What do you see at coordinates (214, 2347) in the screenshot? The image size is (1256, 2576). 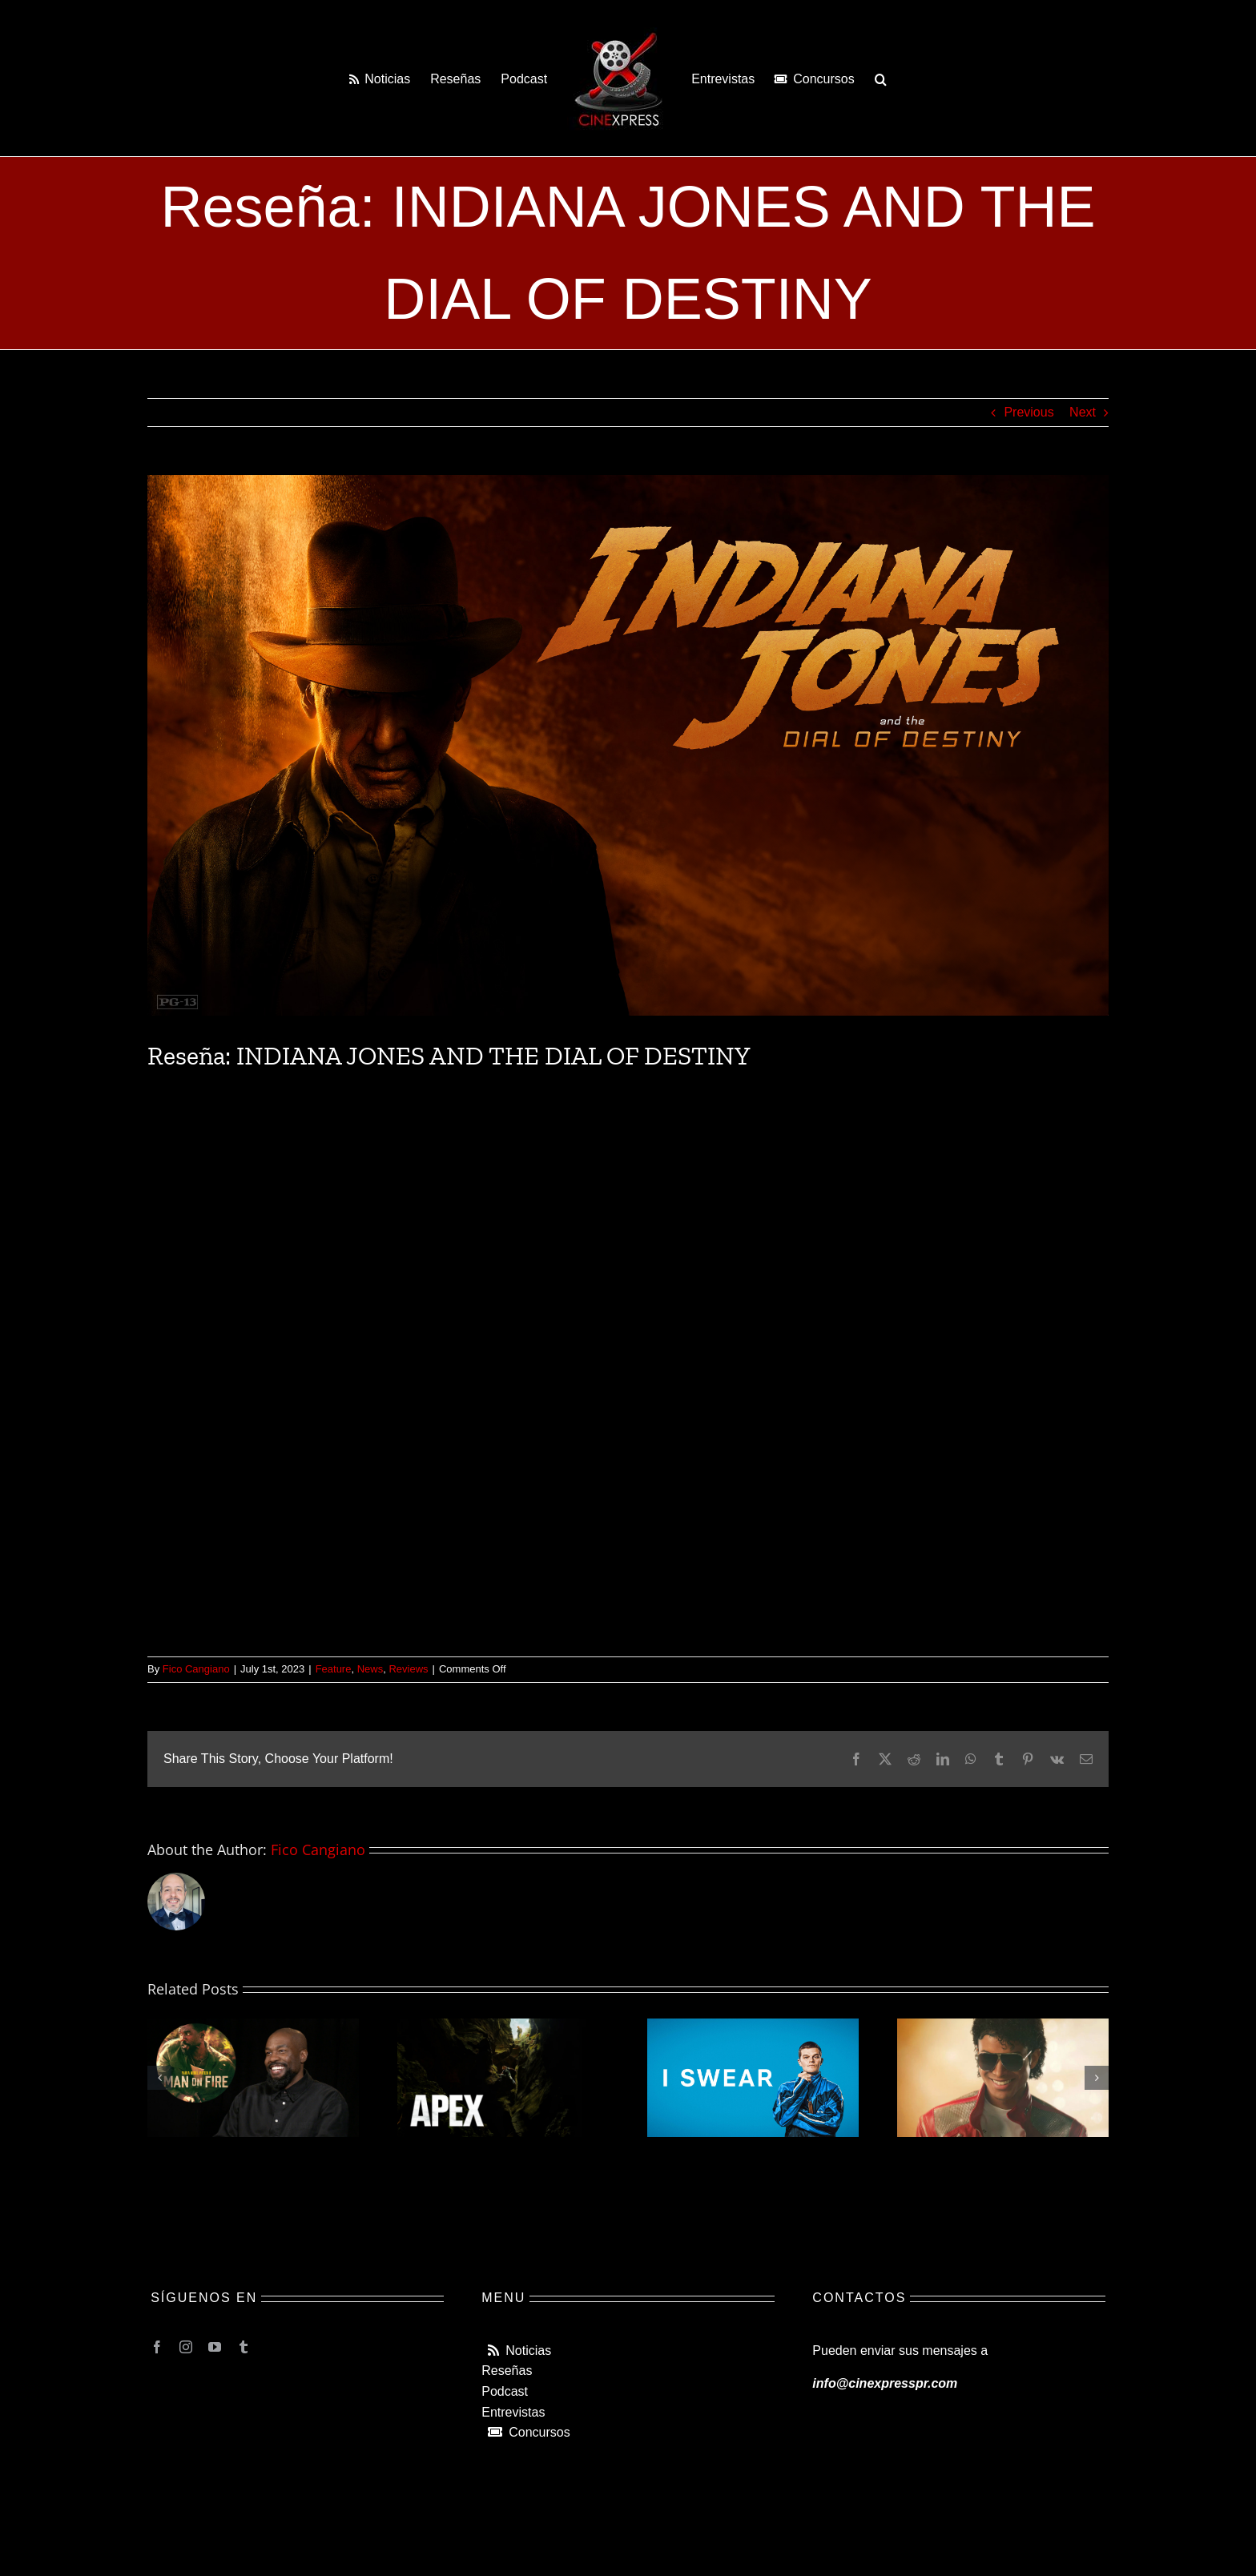 I see `[youtube]` at bounding box center [214, 2347].